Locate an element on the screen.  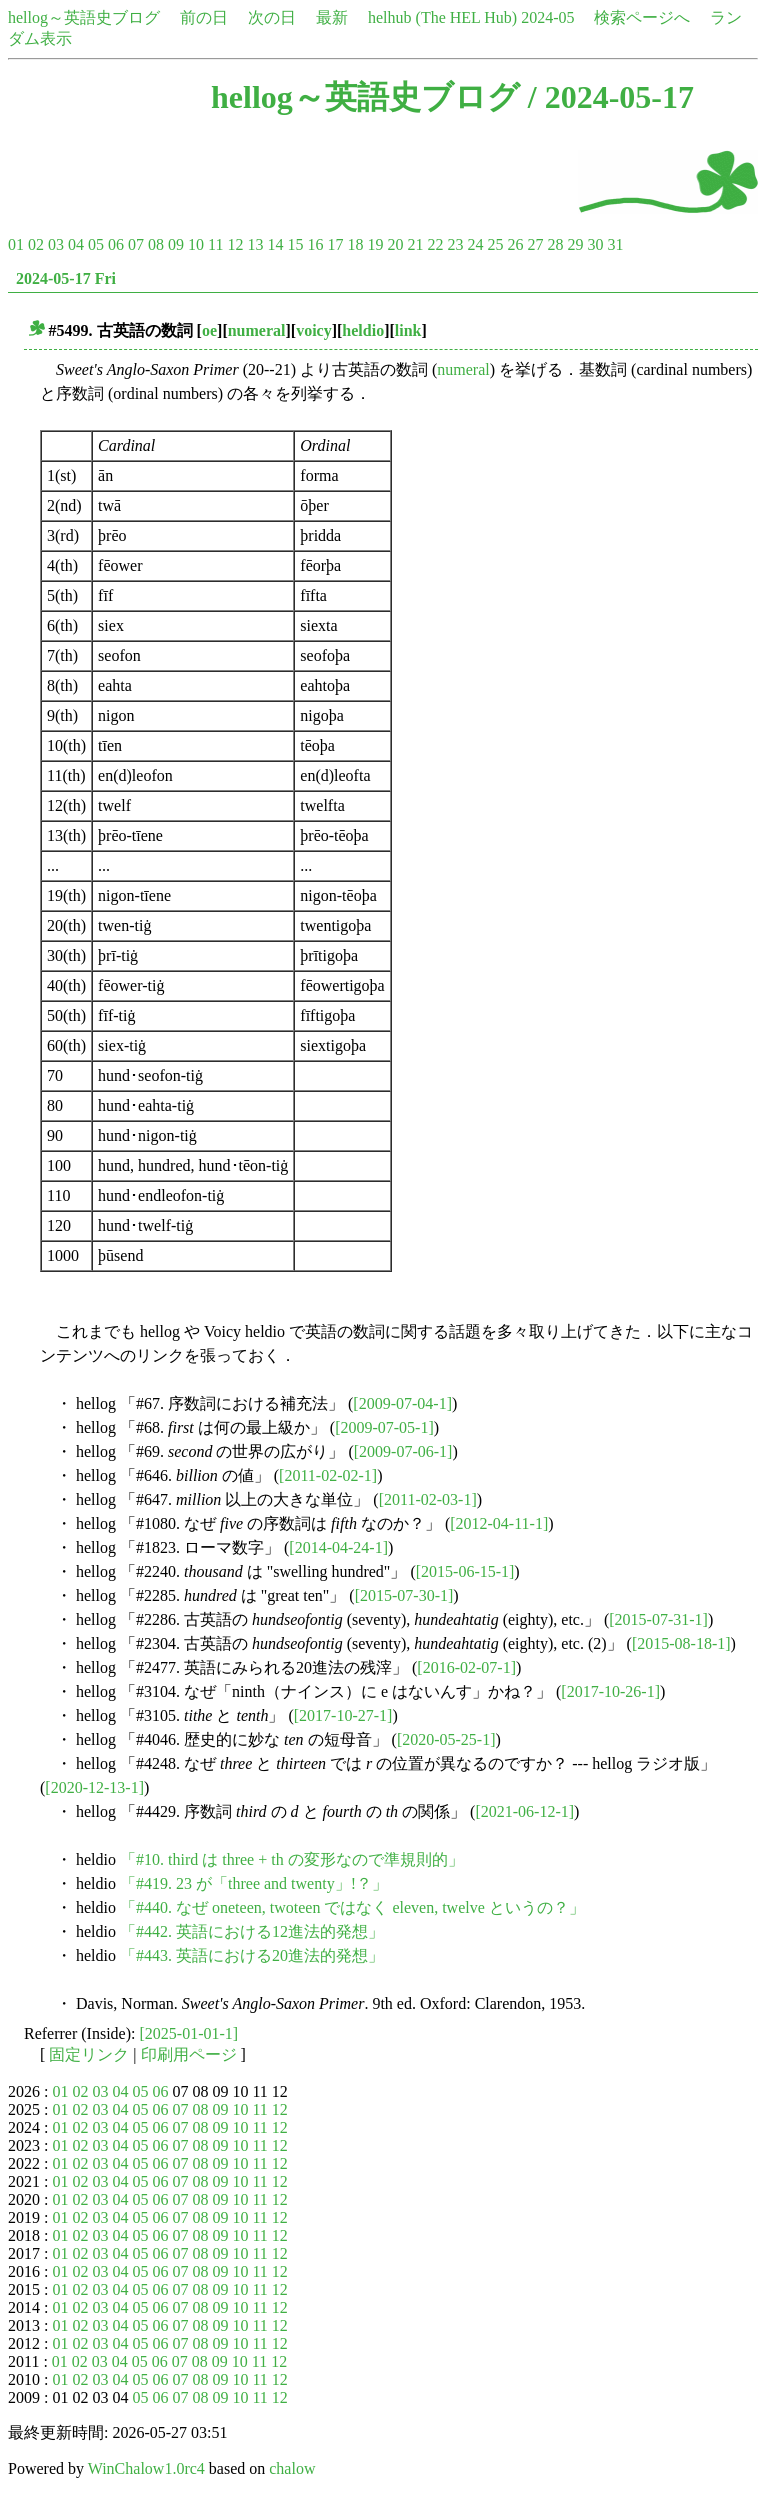
helhub (The HEL Hub) is located at coordinates (442, 17).